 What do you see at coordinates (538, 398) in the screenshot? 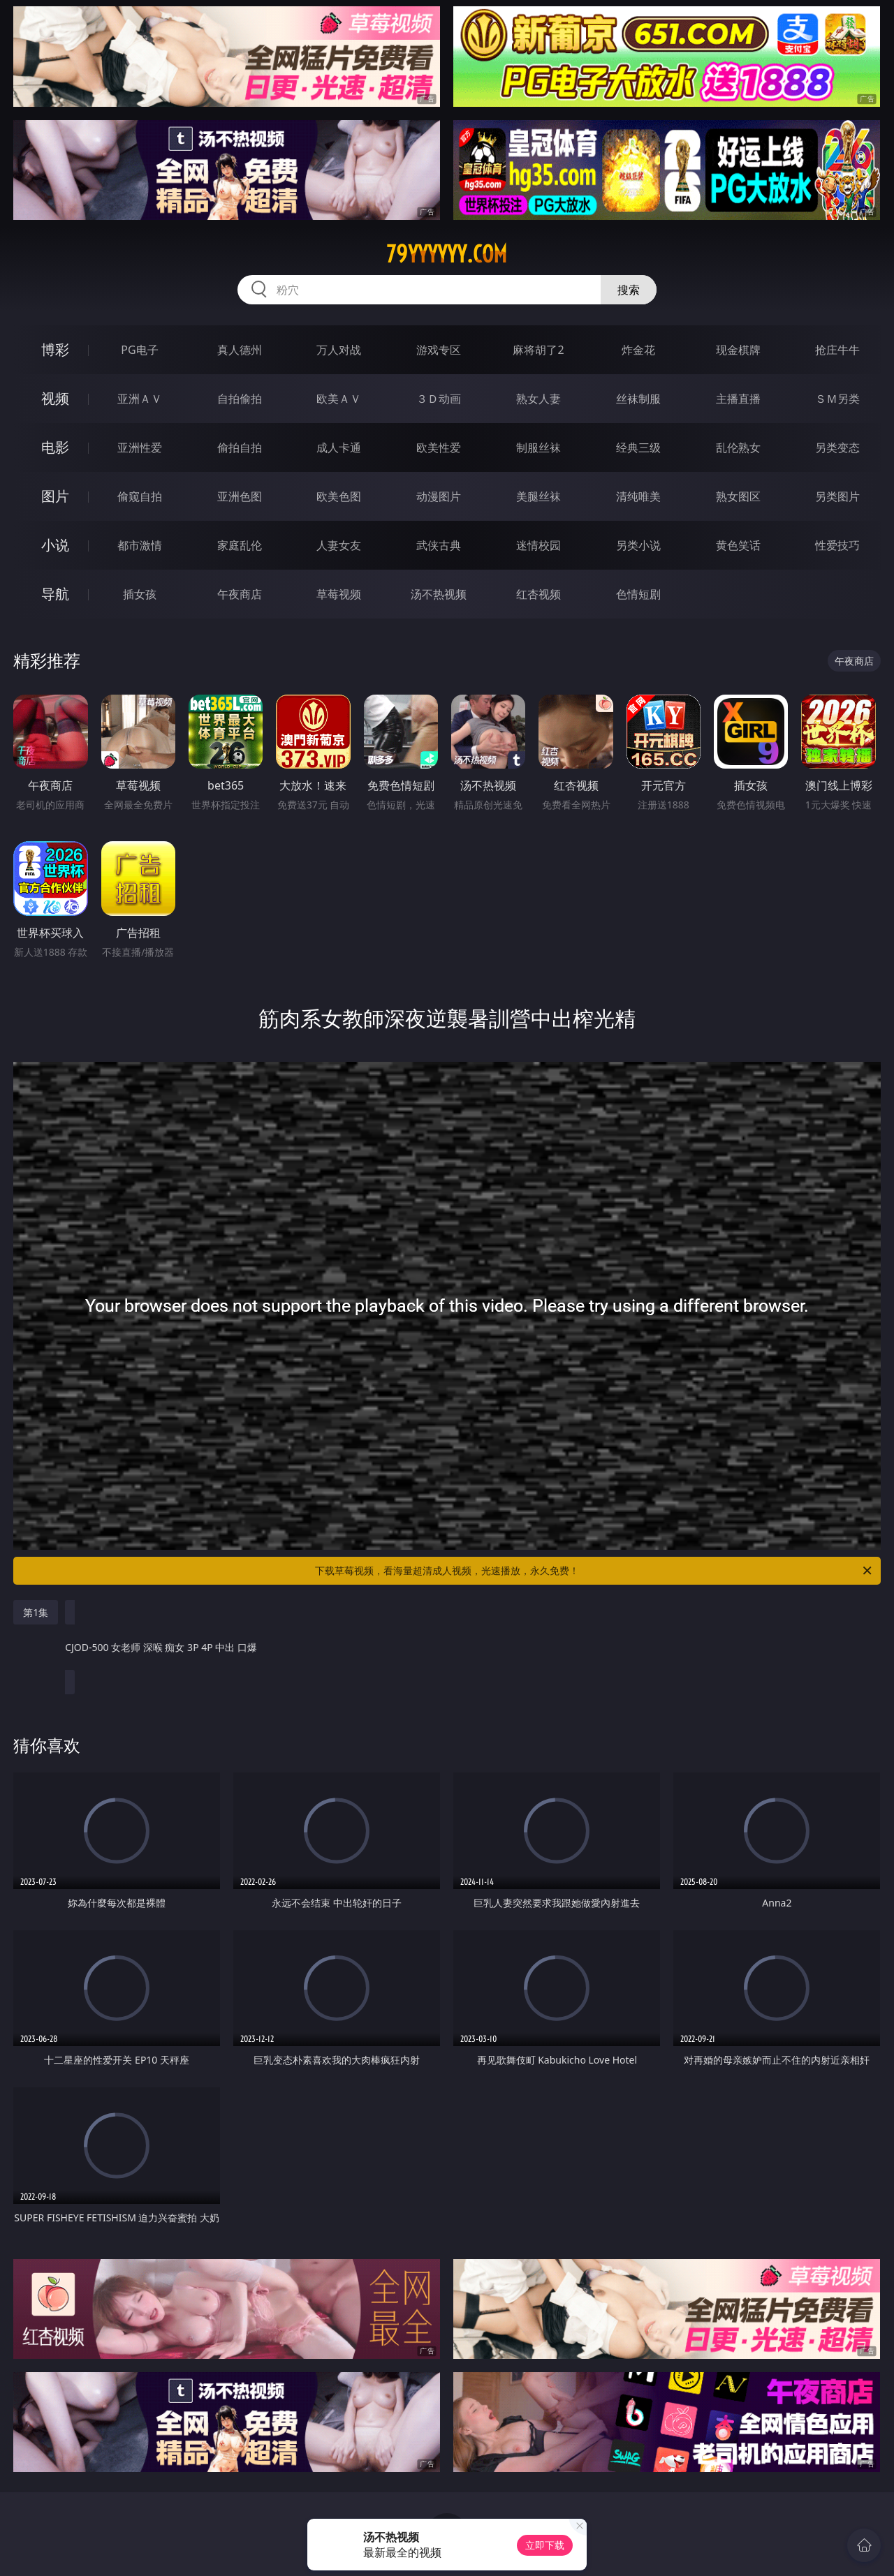
I see `熟女人妻` at bounding box center [538, 398].